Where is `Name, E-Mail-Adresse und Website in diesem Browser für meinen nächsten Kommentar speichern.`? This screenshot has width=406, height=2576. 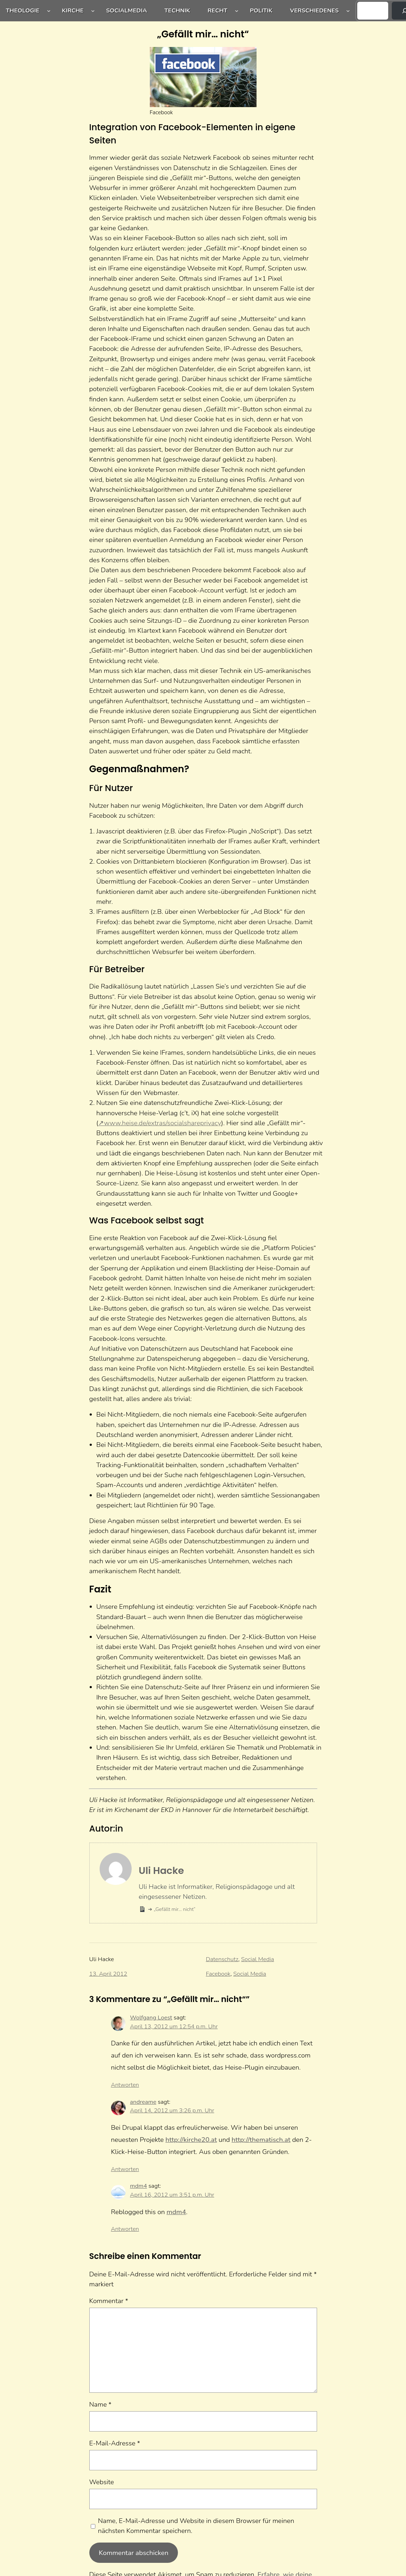
Name, E-Mail-Adresse und Website in diesem Browser für meinen nächsten Kommentar speichern. is located at coordinates (196, 2525).